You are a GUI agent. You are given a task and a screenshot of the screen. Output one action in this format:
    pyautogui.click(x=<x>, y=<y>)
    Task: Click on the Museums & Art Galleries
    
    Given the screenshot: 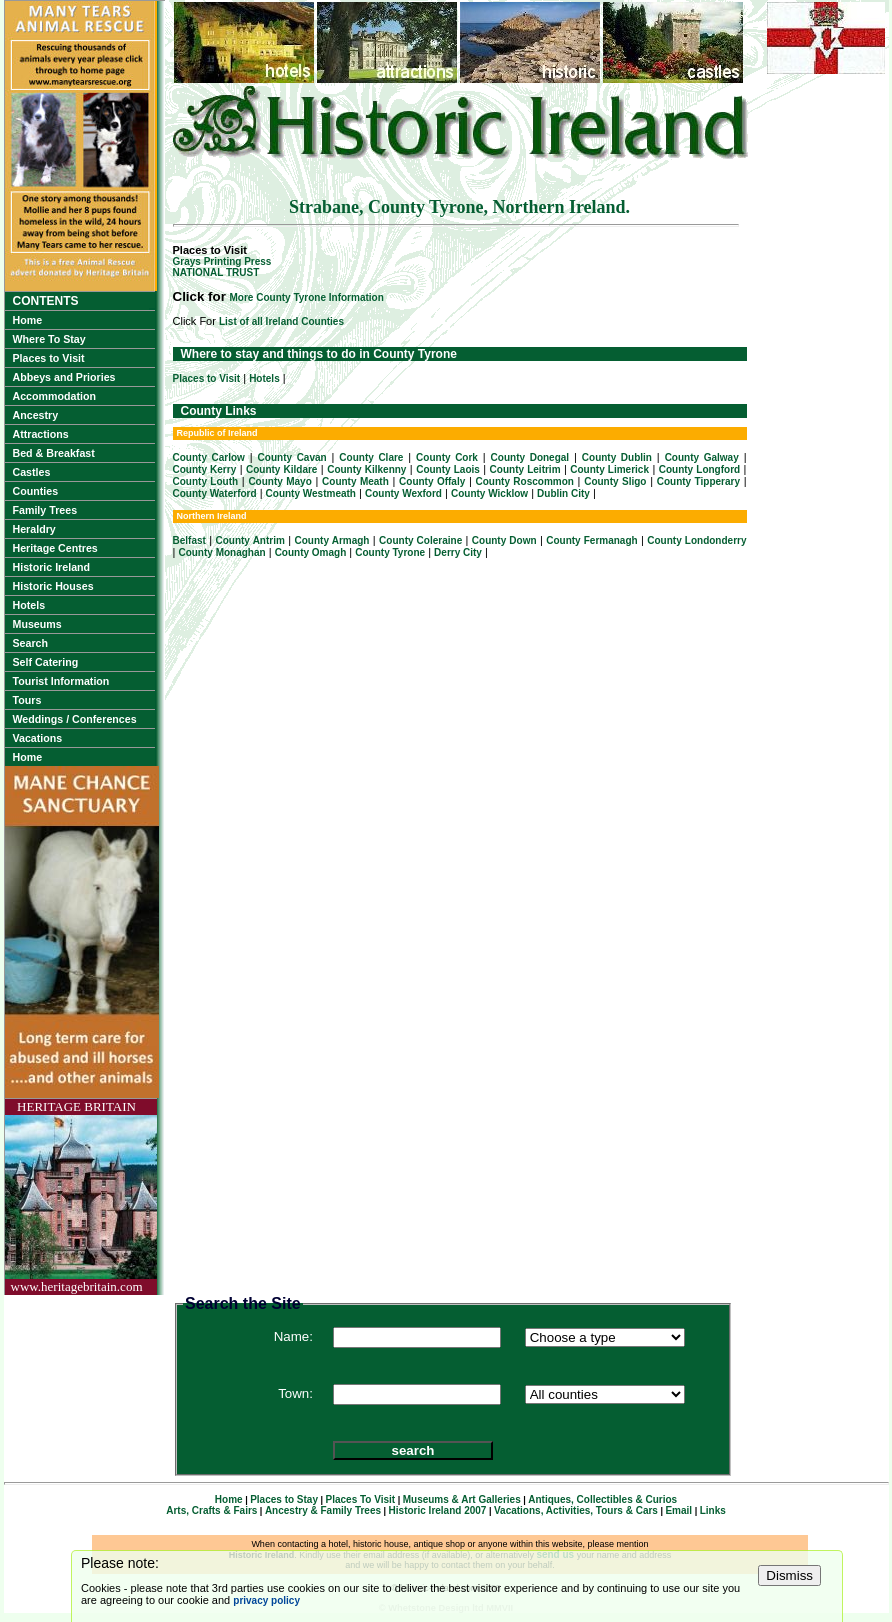 What is the action you would take?
    pyautogui.click(x=462, y=1499)
    